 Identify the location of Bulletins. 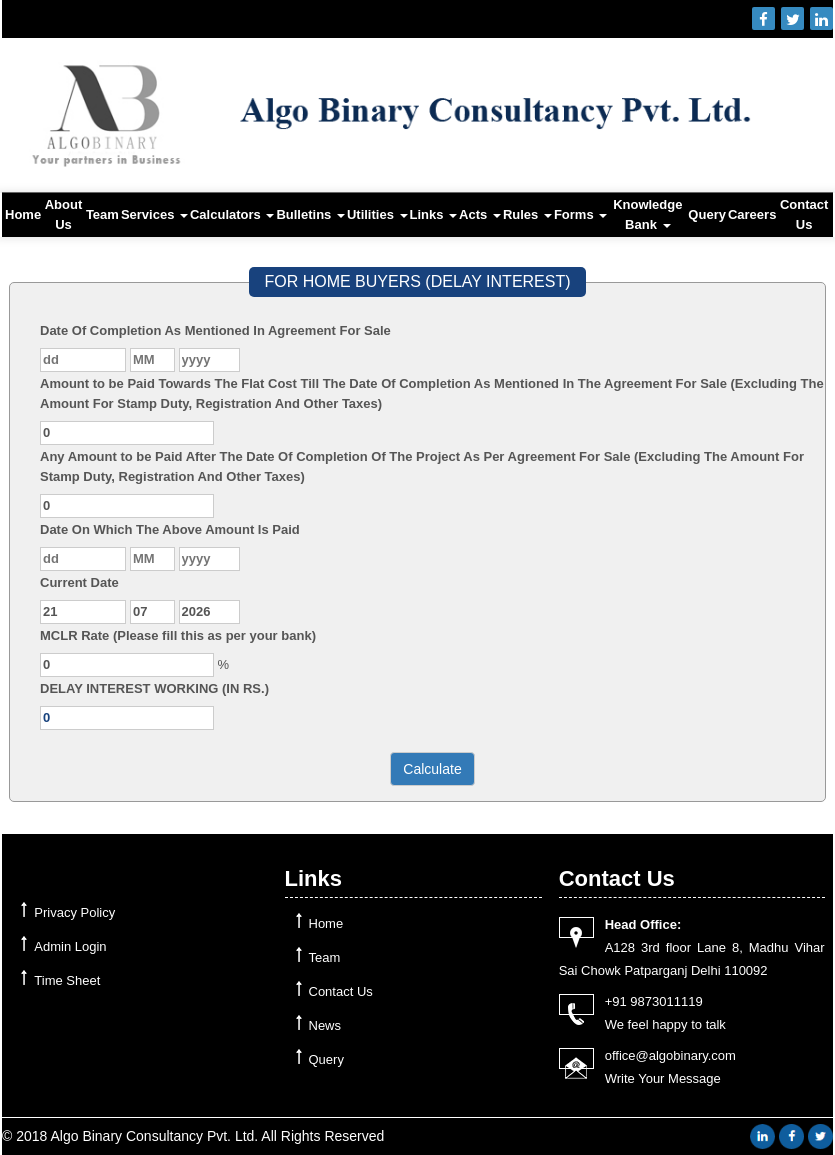
(310, 214).